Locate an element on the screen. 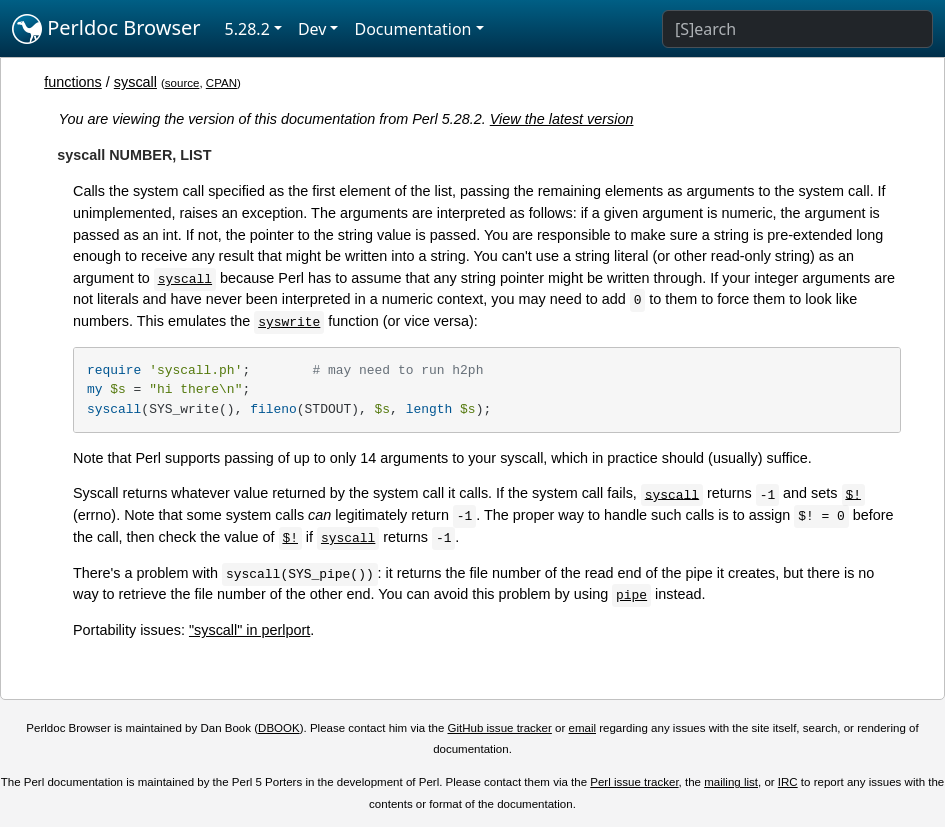 The image size is (945, 827). functions is located at coordinates (73, 82).